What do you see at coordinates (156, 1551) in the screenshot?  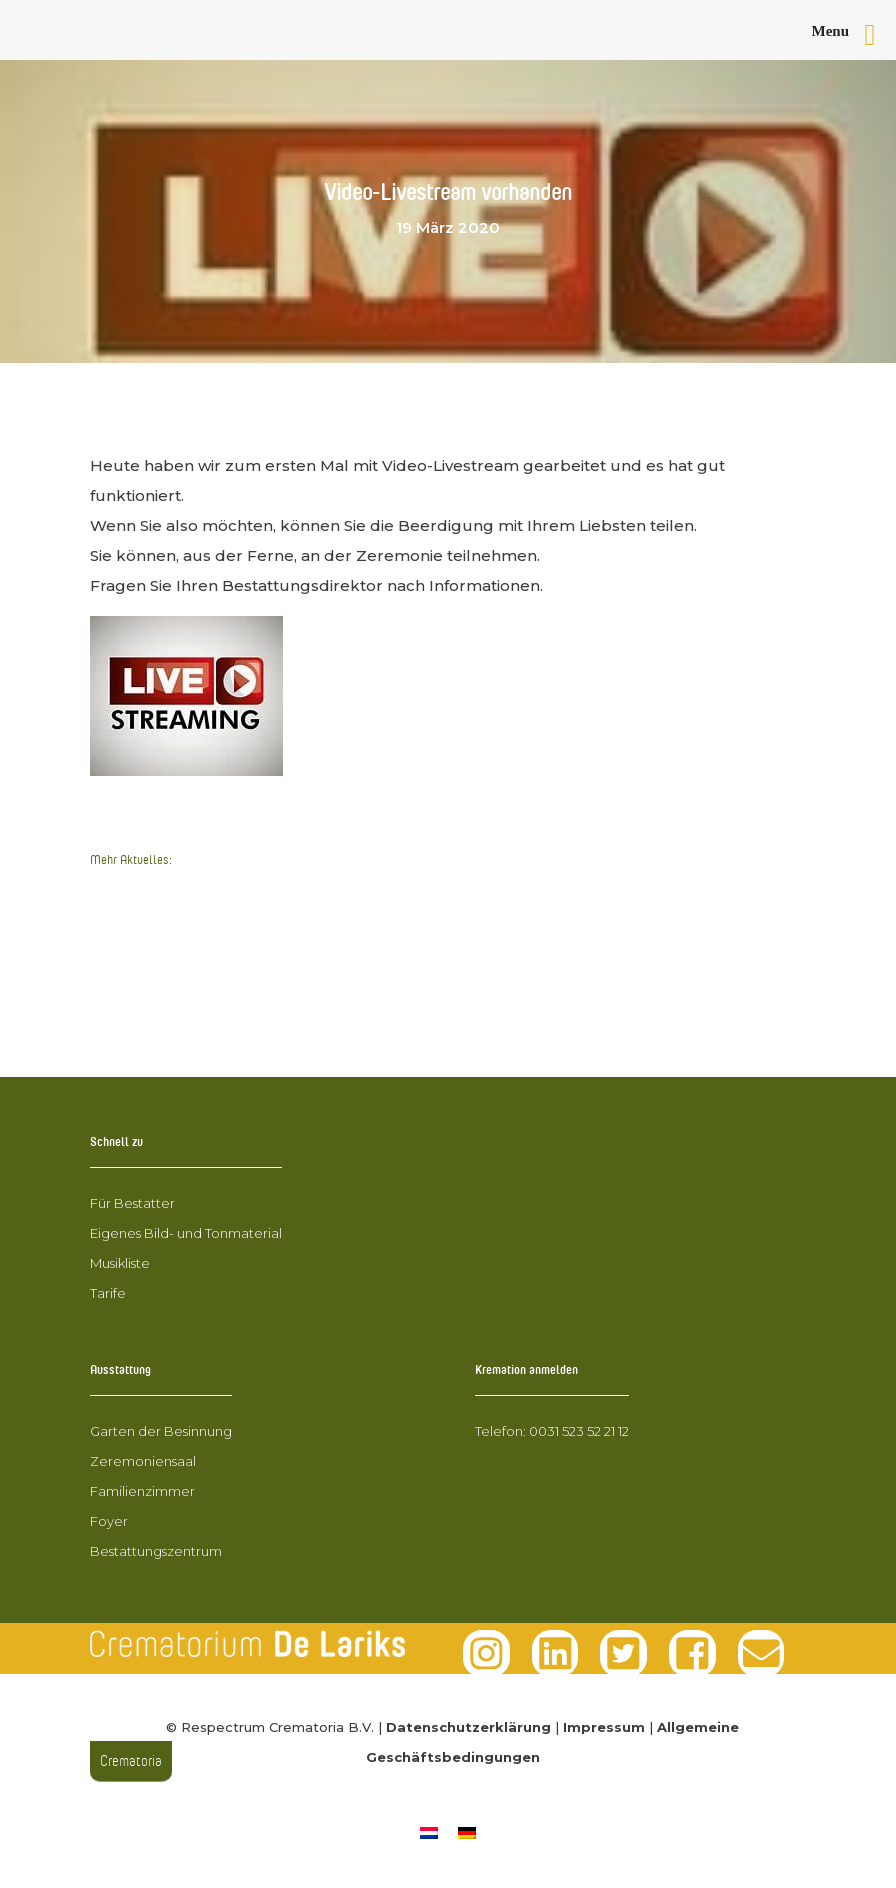 I see `Bestattungszentrum` at bounding box center [156, 1551].